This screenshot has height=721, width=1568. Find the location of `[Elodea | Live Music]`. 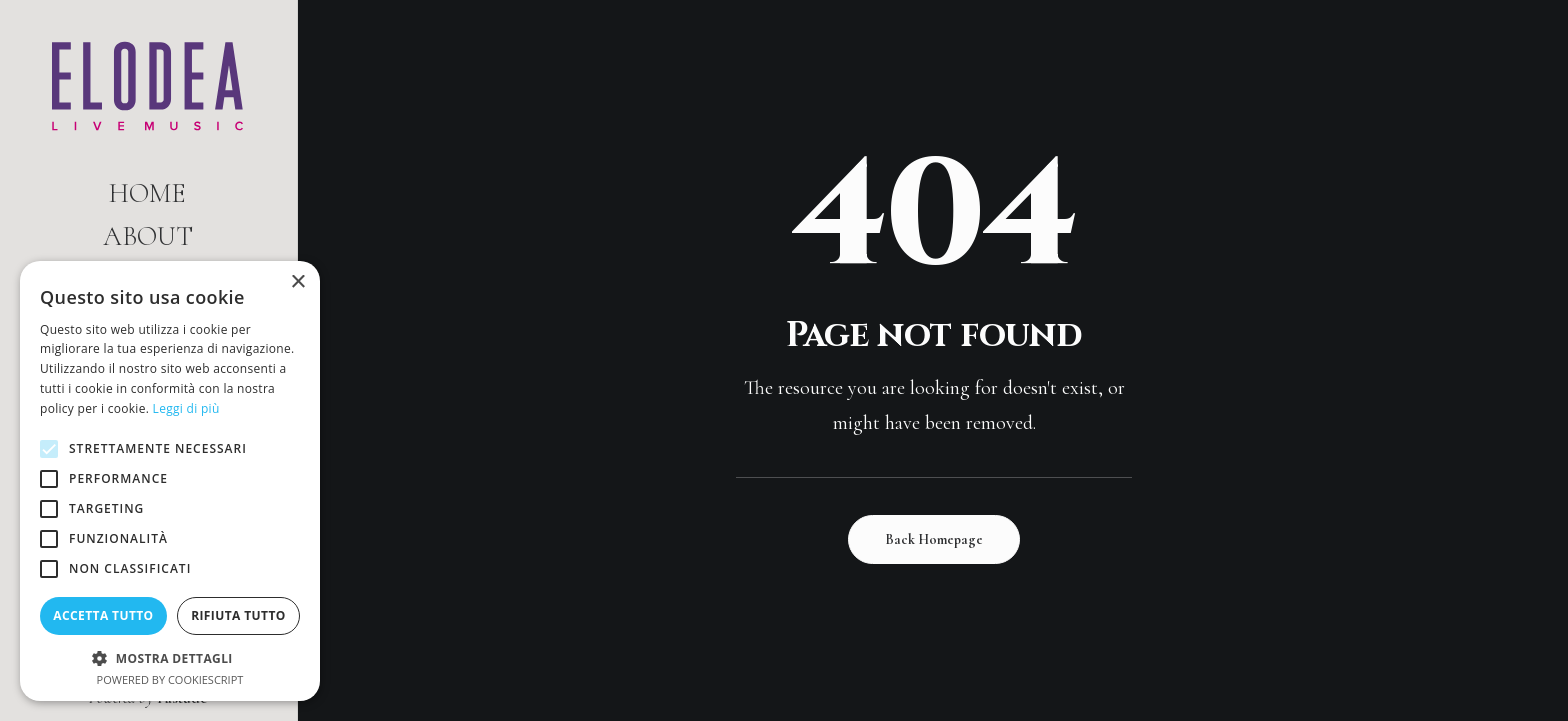

[Elodea | Live Music] is located at coordinates (147, 86).